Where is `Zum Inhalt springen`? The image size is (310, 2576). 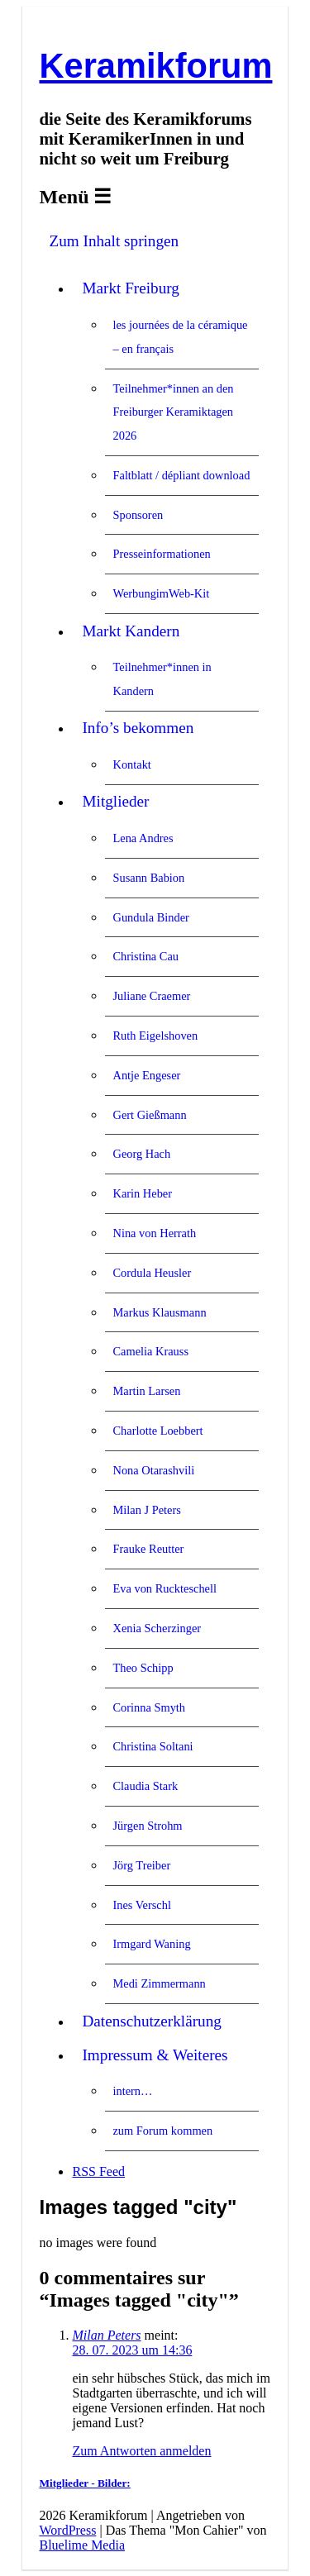
Zum Inhalt springen is located at coordinates (114, 241).